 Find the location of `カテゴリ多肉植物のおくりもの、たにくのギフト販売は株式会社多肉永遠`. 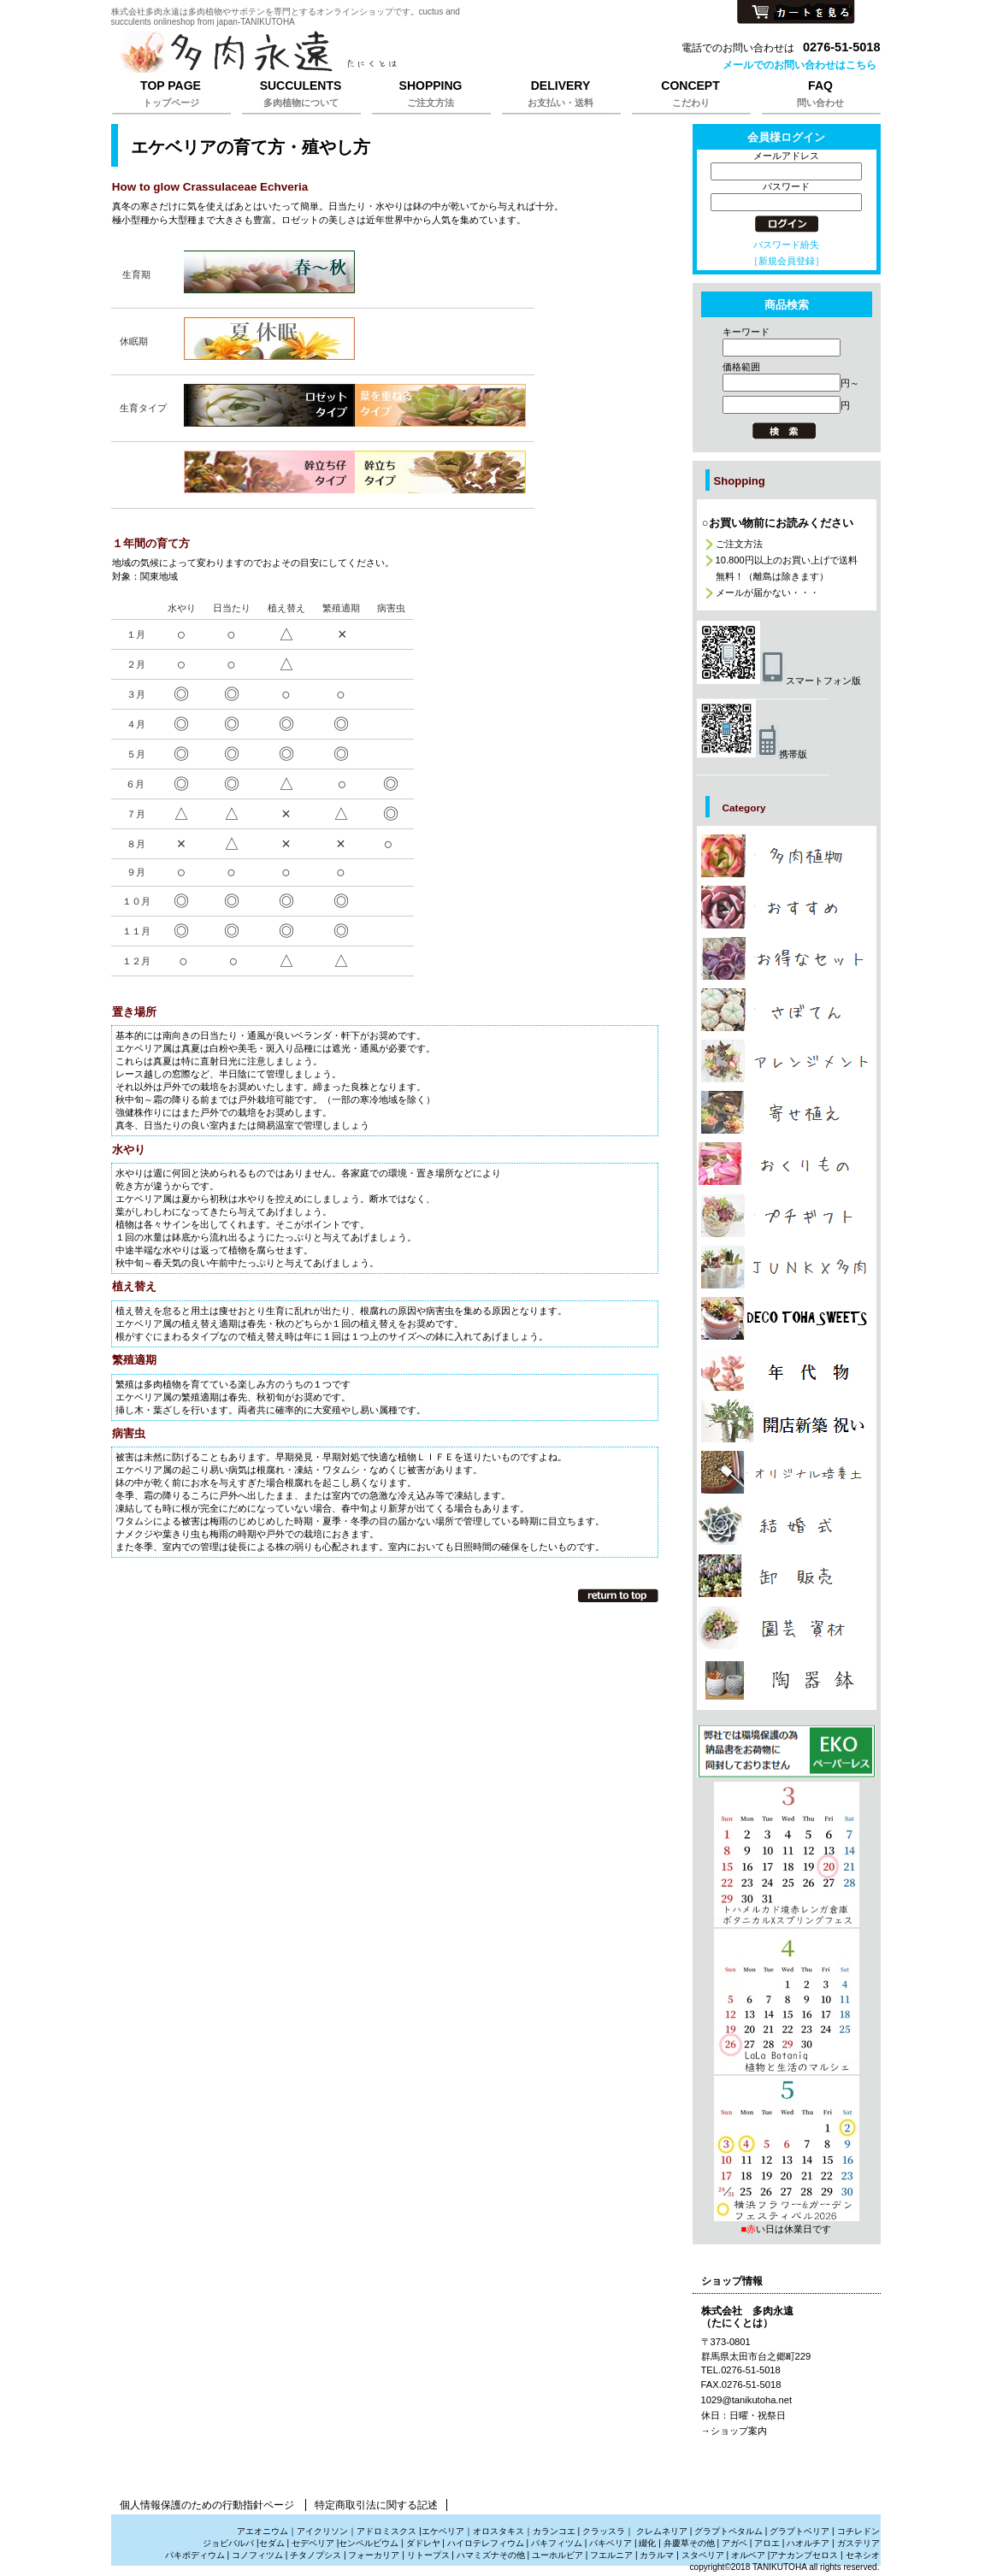

カテゴリ多肉植物のおくりもの、たにくのギフト販売は株式会社多肉永遠 is located at coordinates (786, 1163).